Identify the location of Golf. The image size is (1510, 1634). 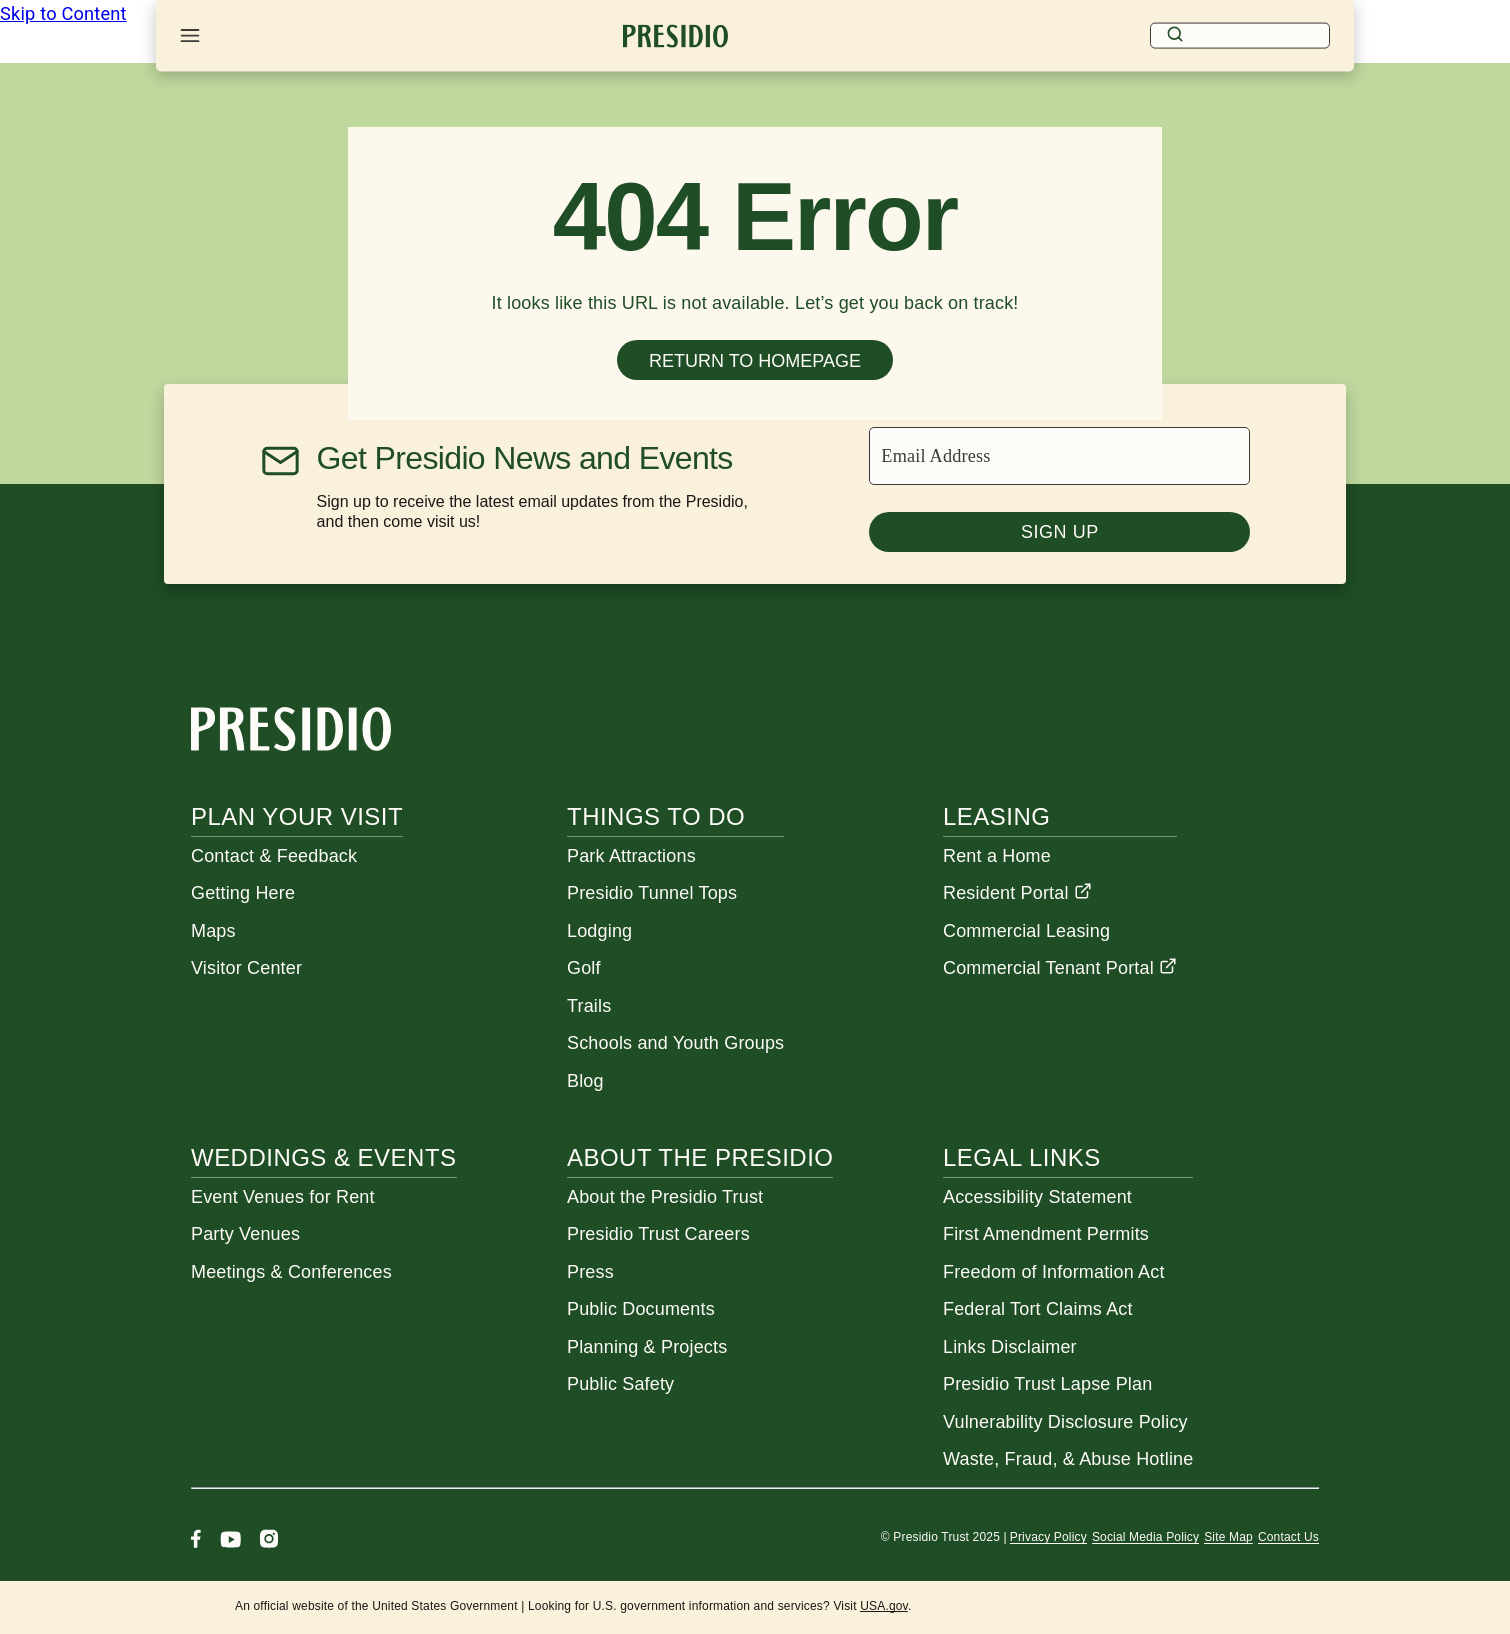
(584, 968).